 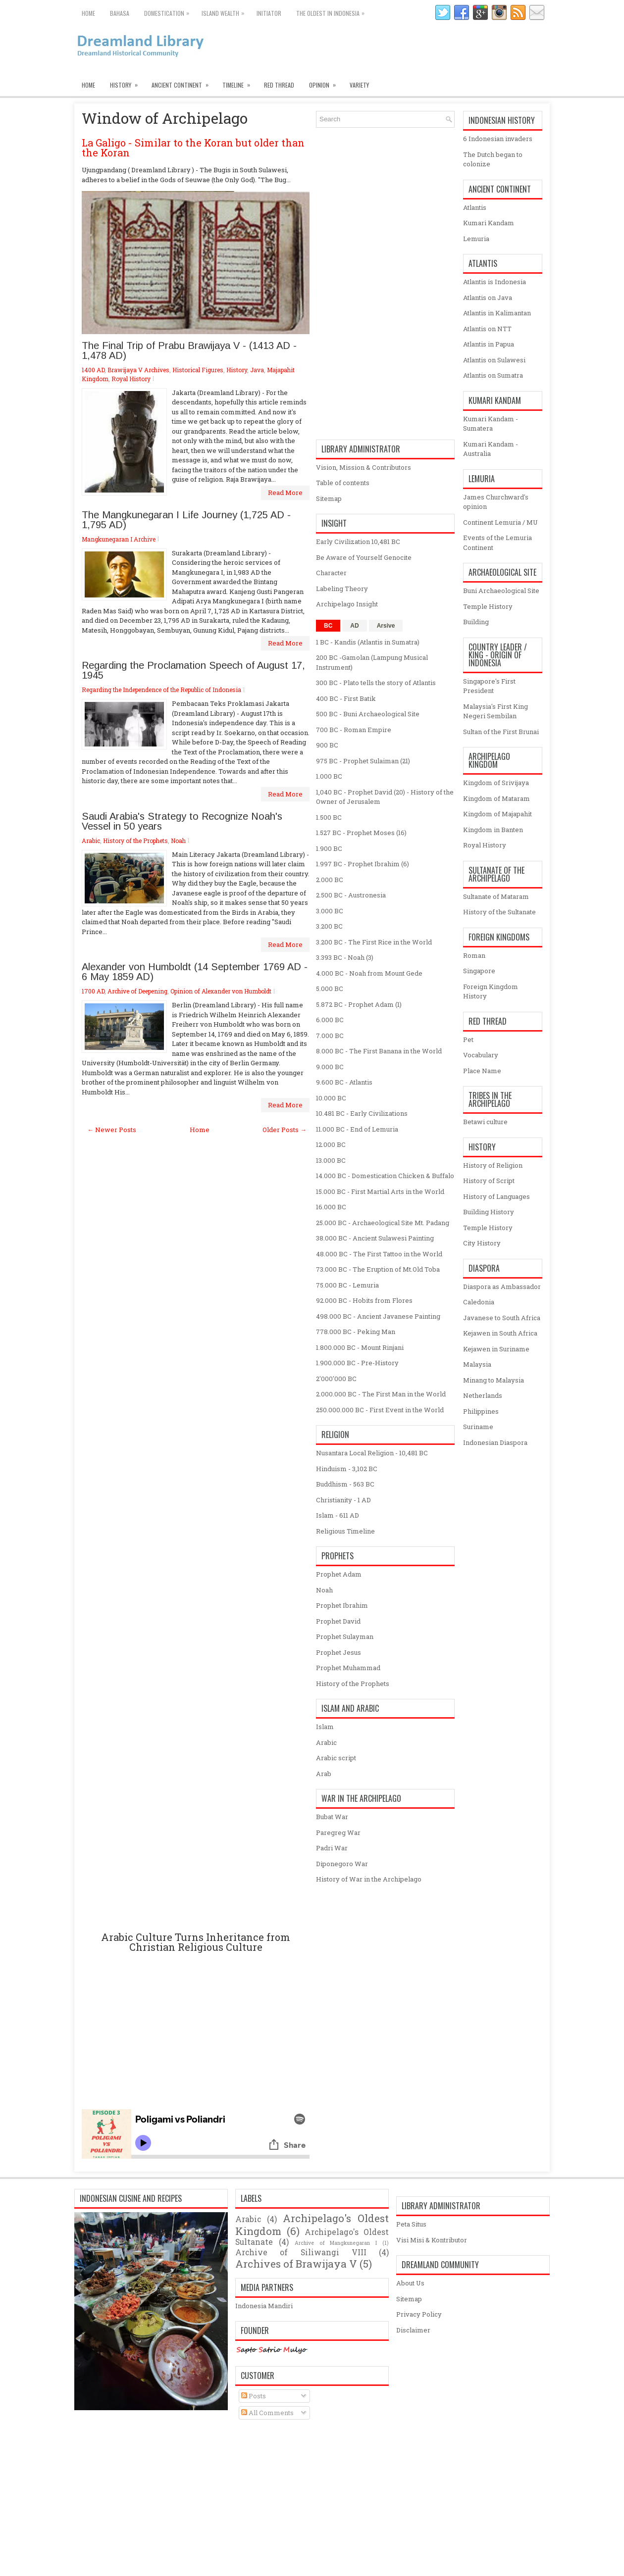 What do you see at coordinates (331, 1206) in the screenshot?
I see `16.000 BC` at bounding box center [331, 1206].